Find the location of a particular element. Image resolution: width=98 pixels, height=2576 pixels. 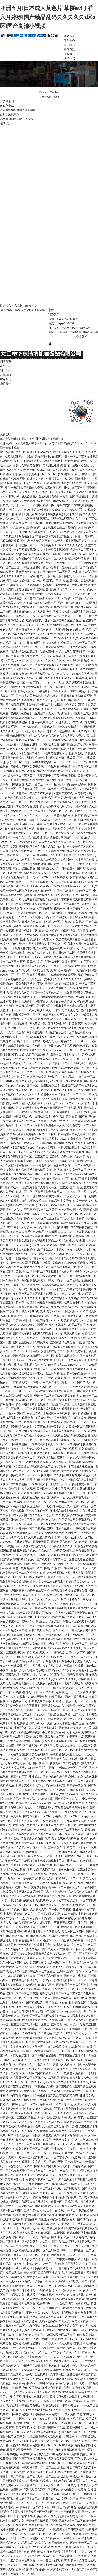

国产视频一区在线 is located at coordinates (48, 2277).